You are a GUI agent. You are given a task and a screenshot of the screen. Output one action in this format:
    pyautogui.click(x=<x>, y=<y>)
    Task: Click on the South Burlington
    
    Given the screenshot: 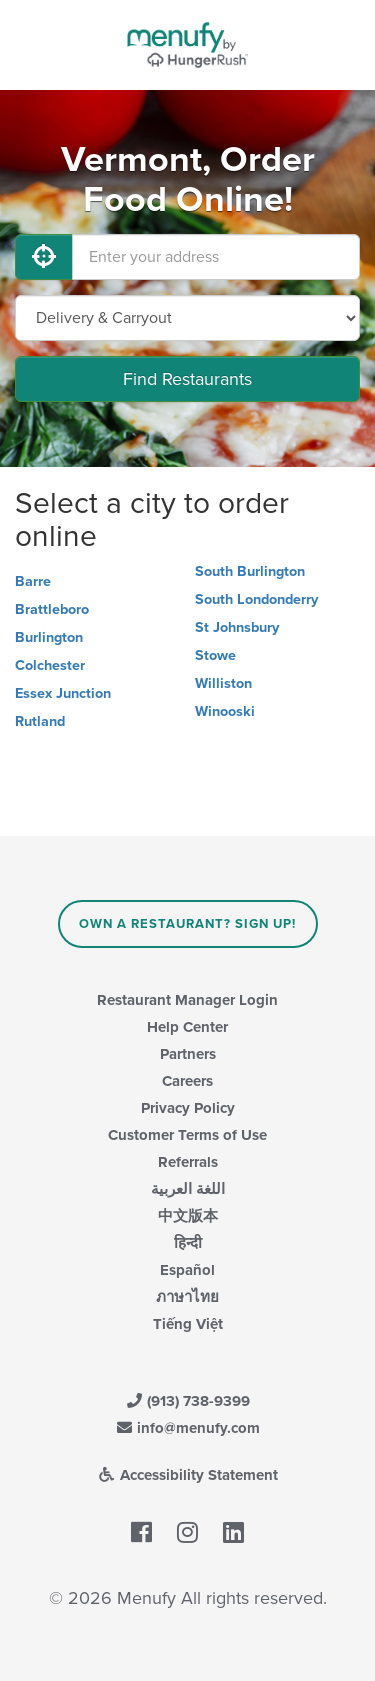 What is the action you would take?
    pyautogui.click(x=250, y=571)
    